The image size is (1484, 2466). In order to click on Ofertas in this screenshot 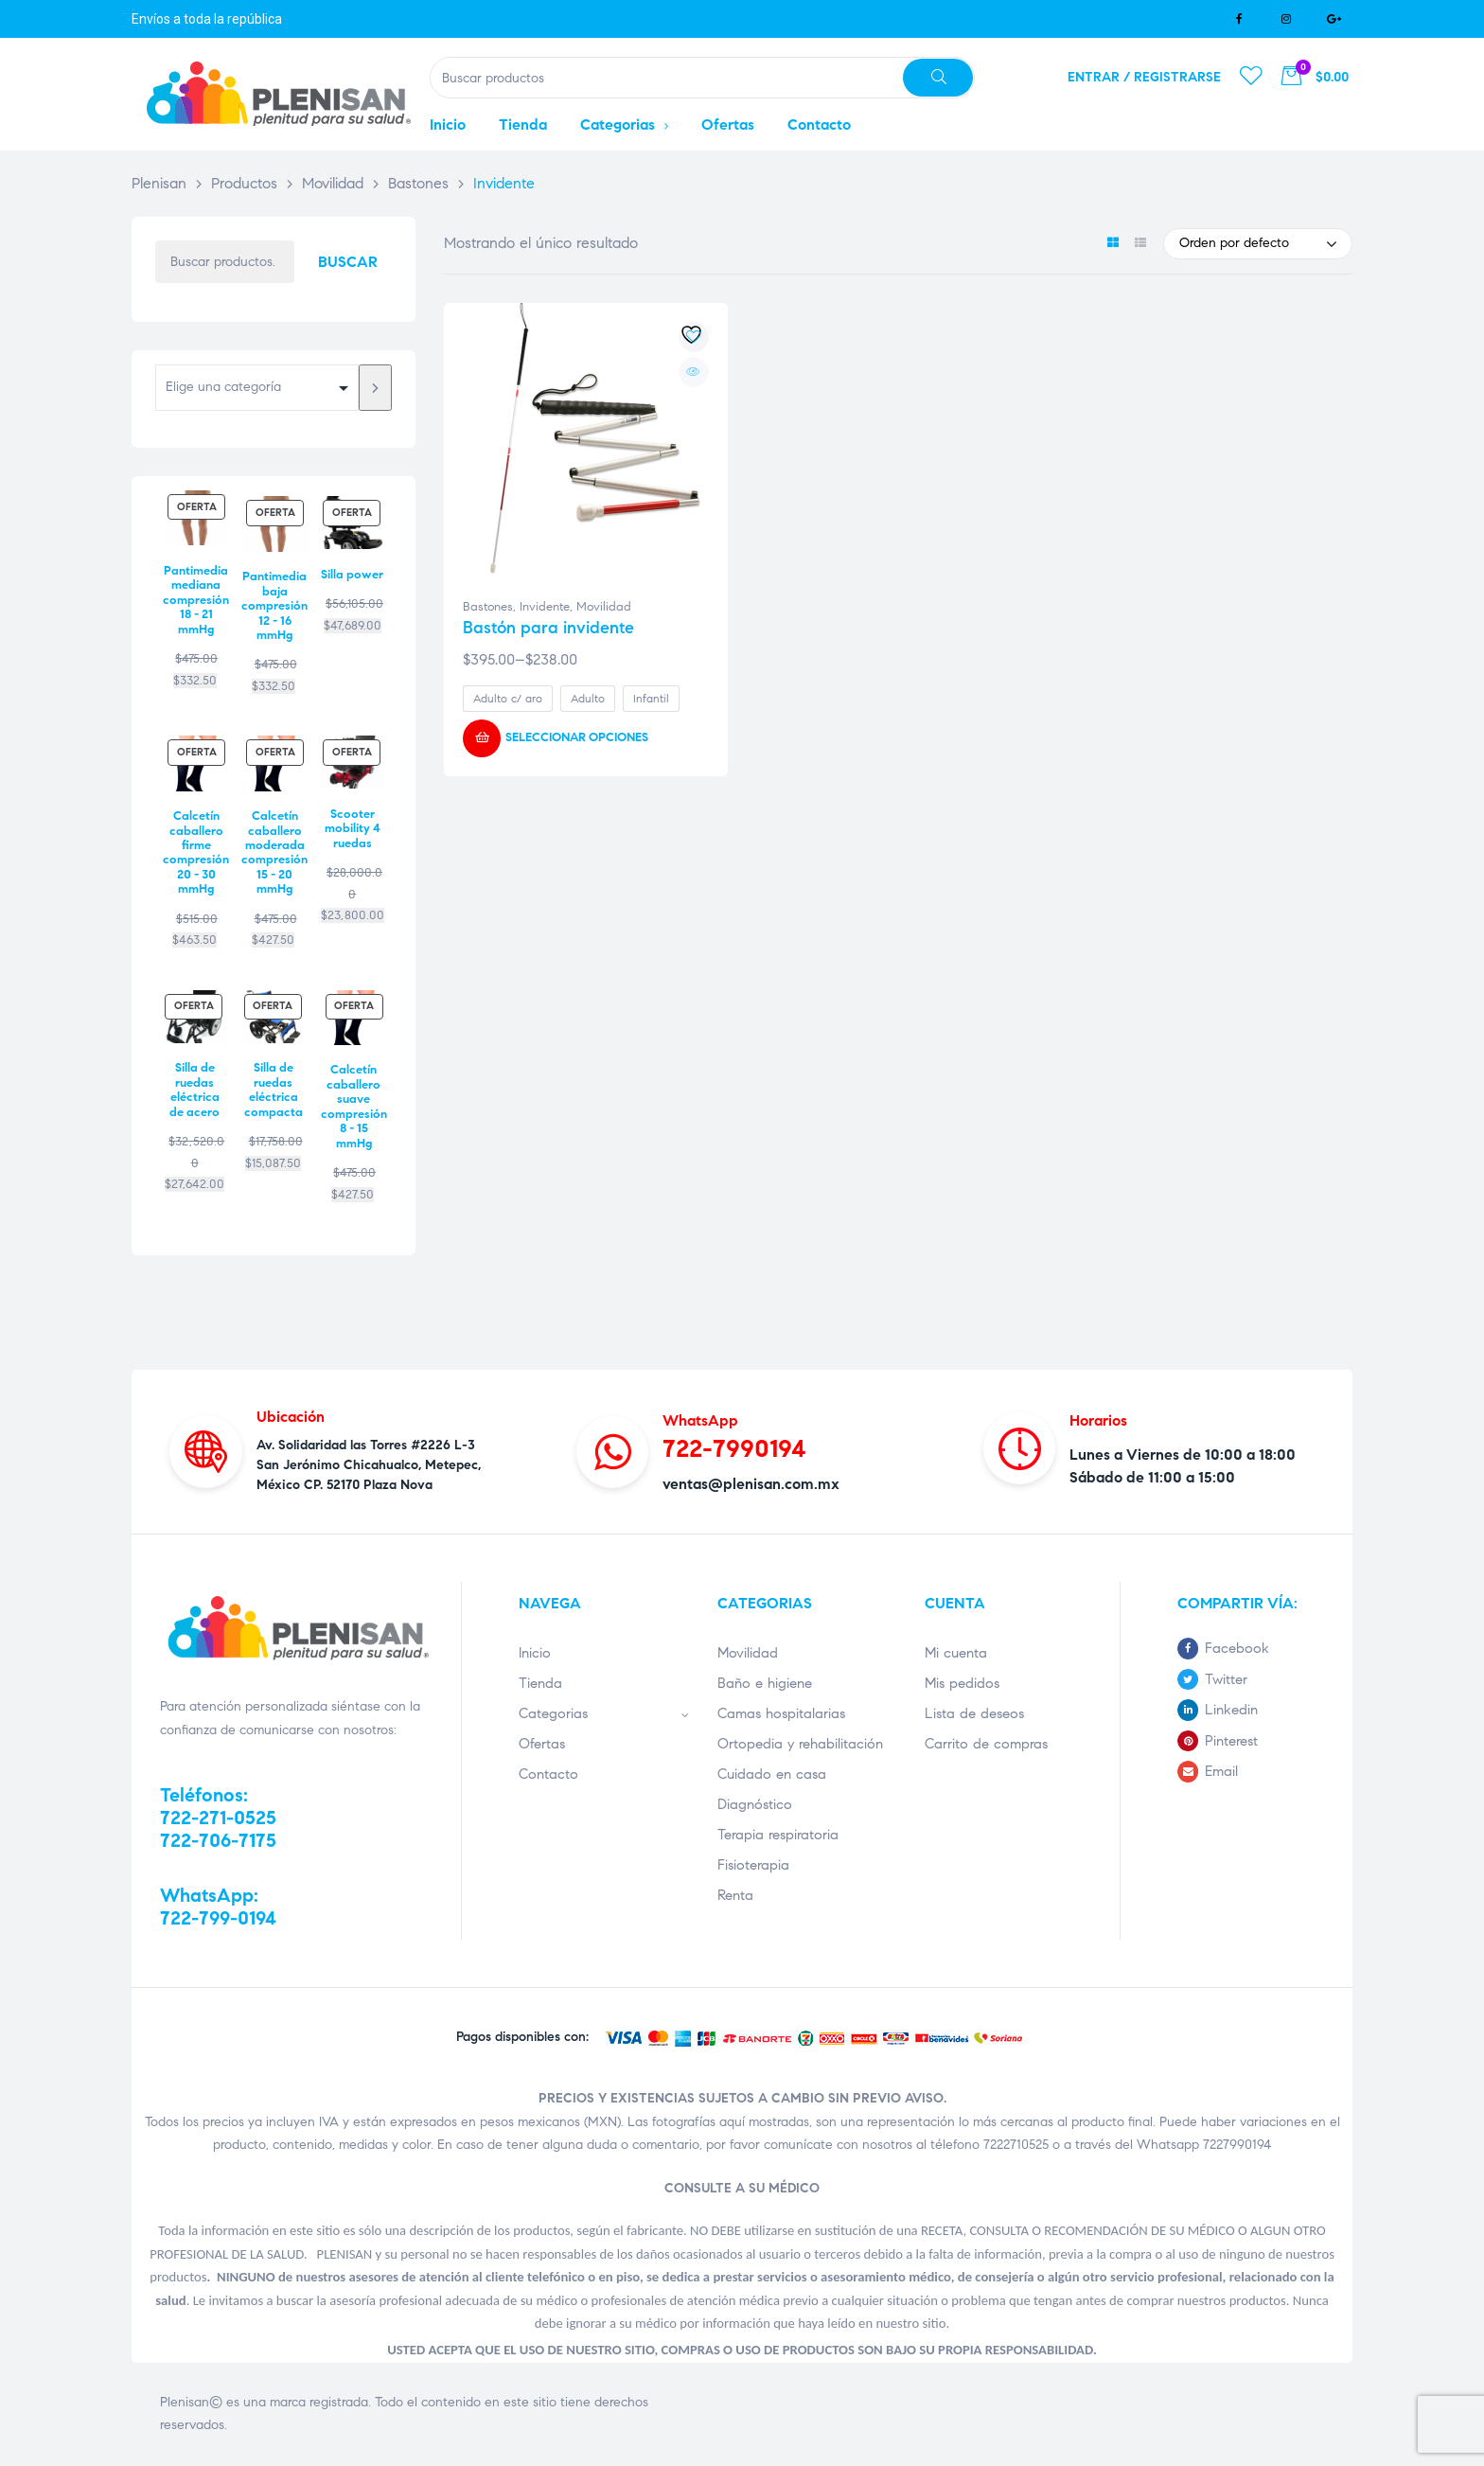, I will do `click(542, 1743)`.